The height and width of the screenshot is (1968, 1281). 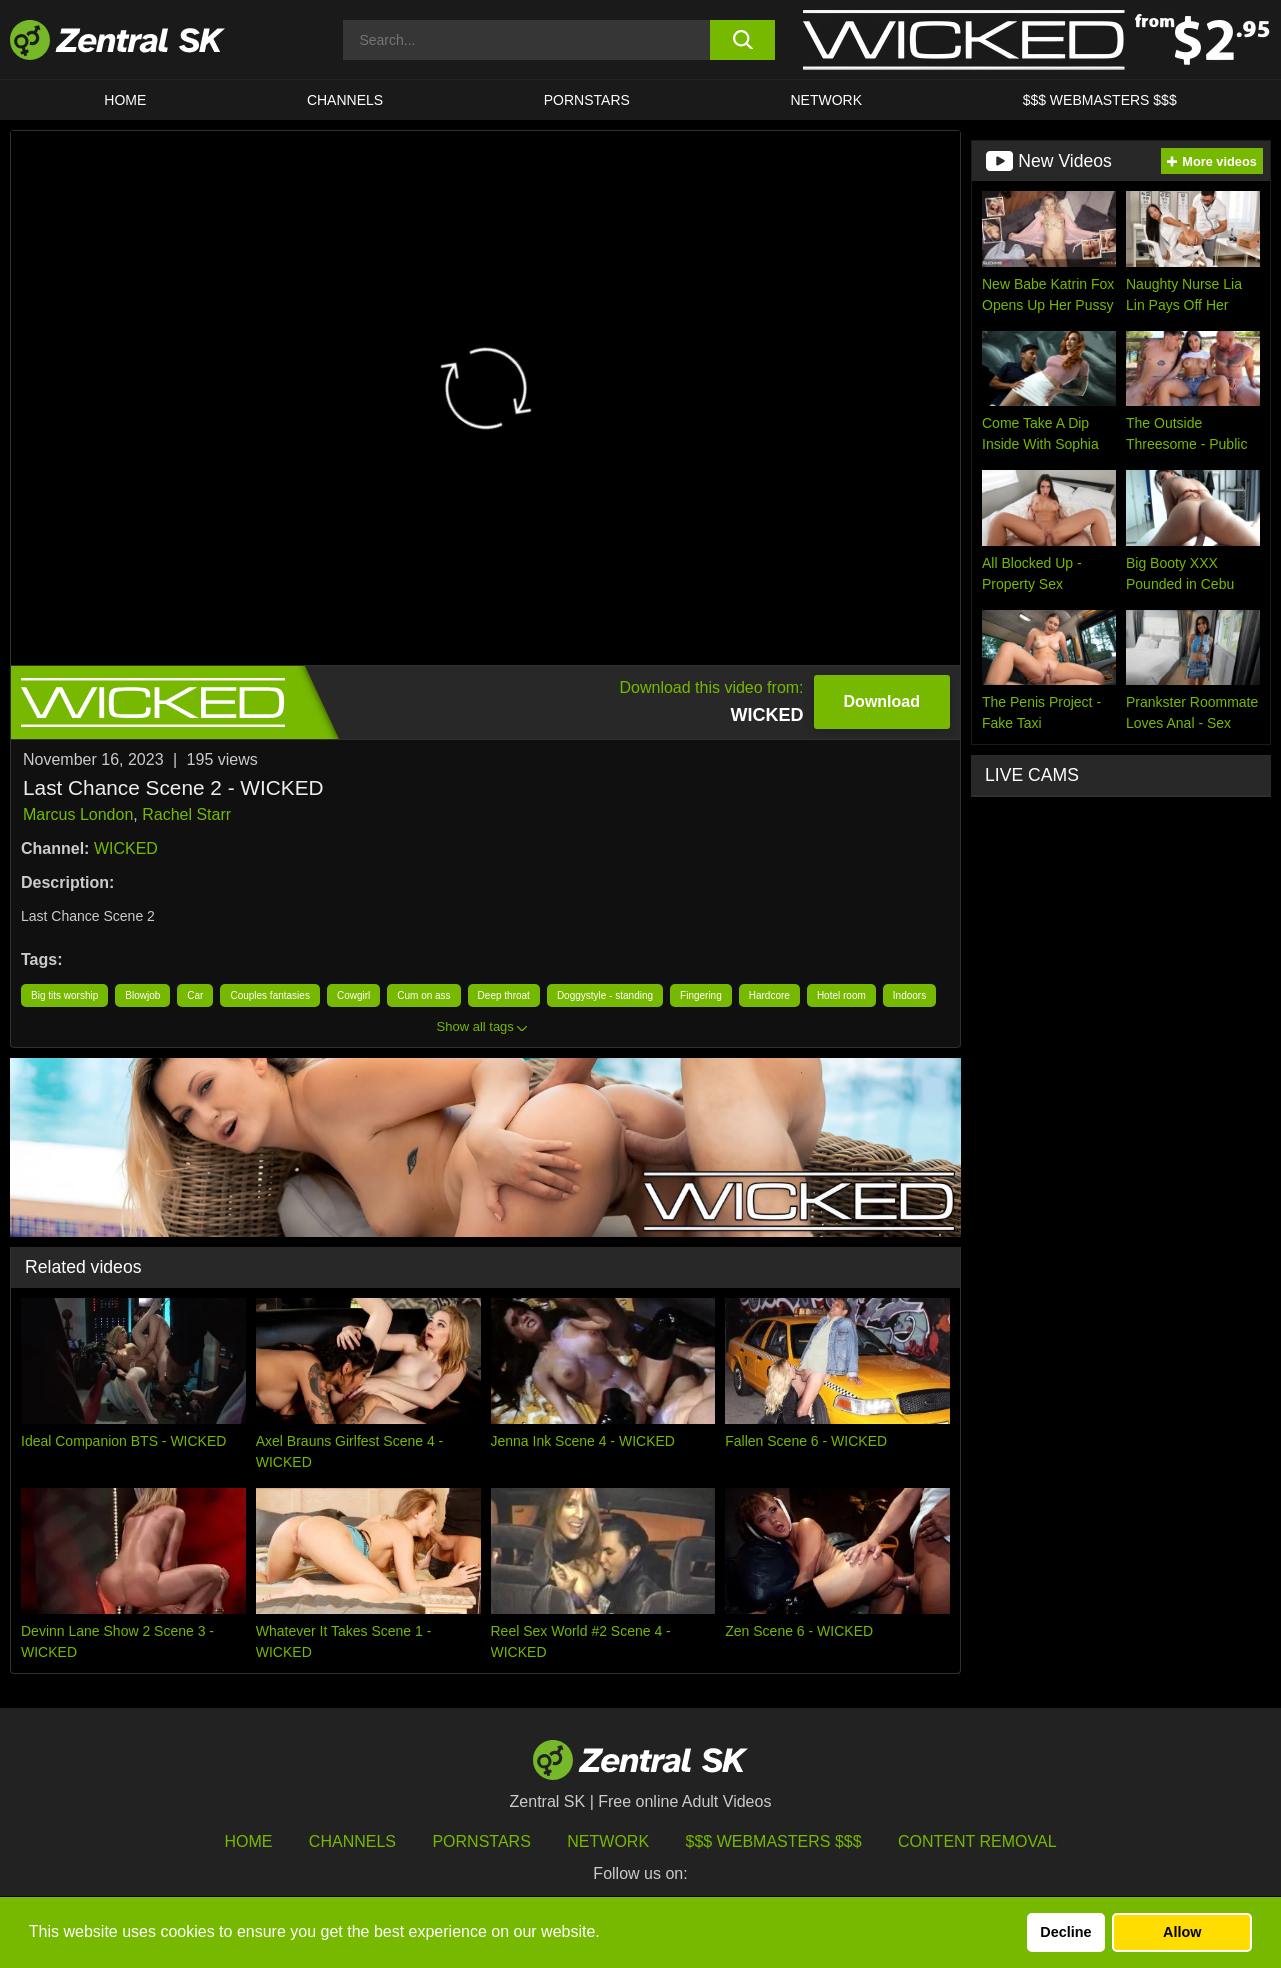 What do you see at coordinates (841, 995) in the screenshot?
I see `Hotel room` at bounding box center [841, 995].